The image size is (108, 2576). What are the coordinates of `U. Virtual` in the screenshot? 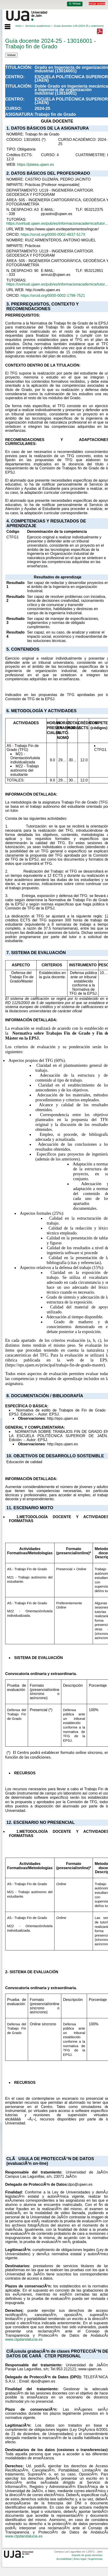 It's located at (74, 3).